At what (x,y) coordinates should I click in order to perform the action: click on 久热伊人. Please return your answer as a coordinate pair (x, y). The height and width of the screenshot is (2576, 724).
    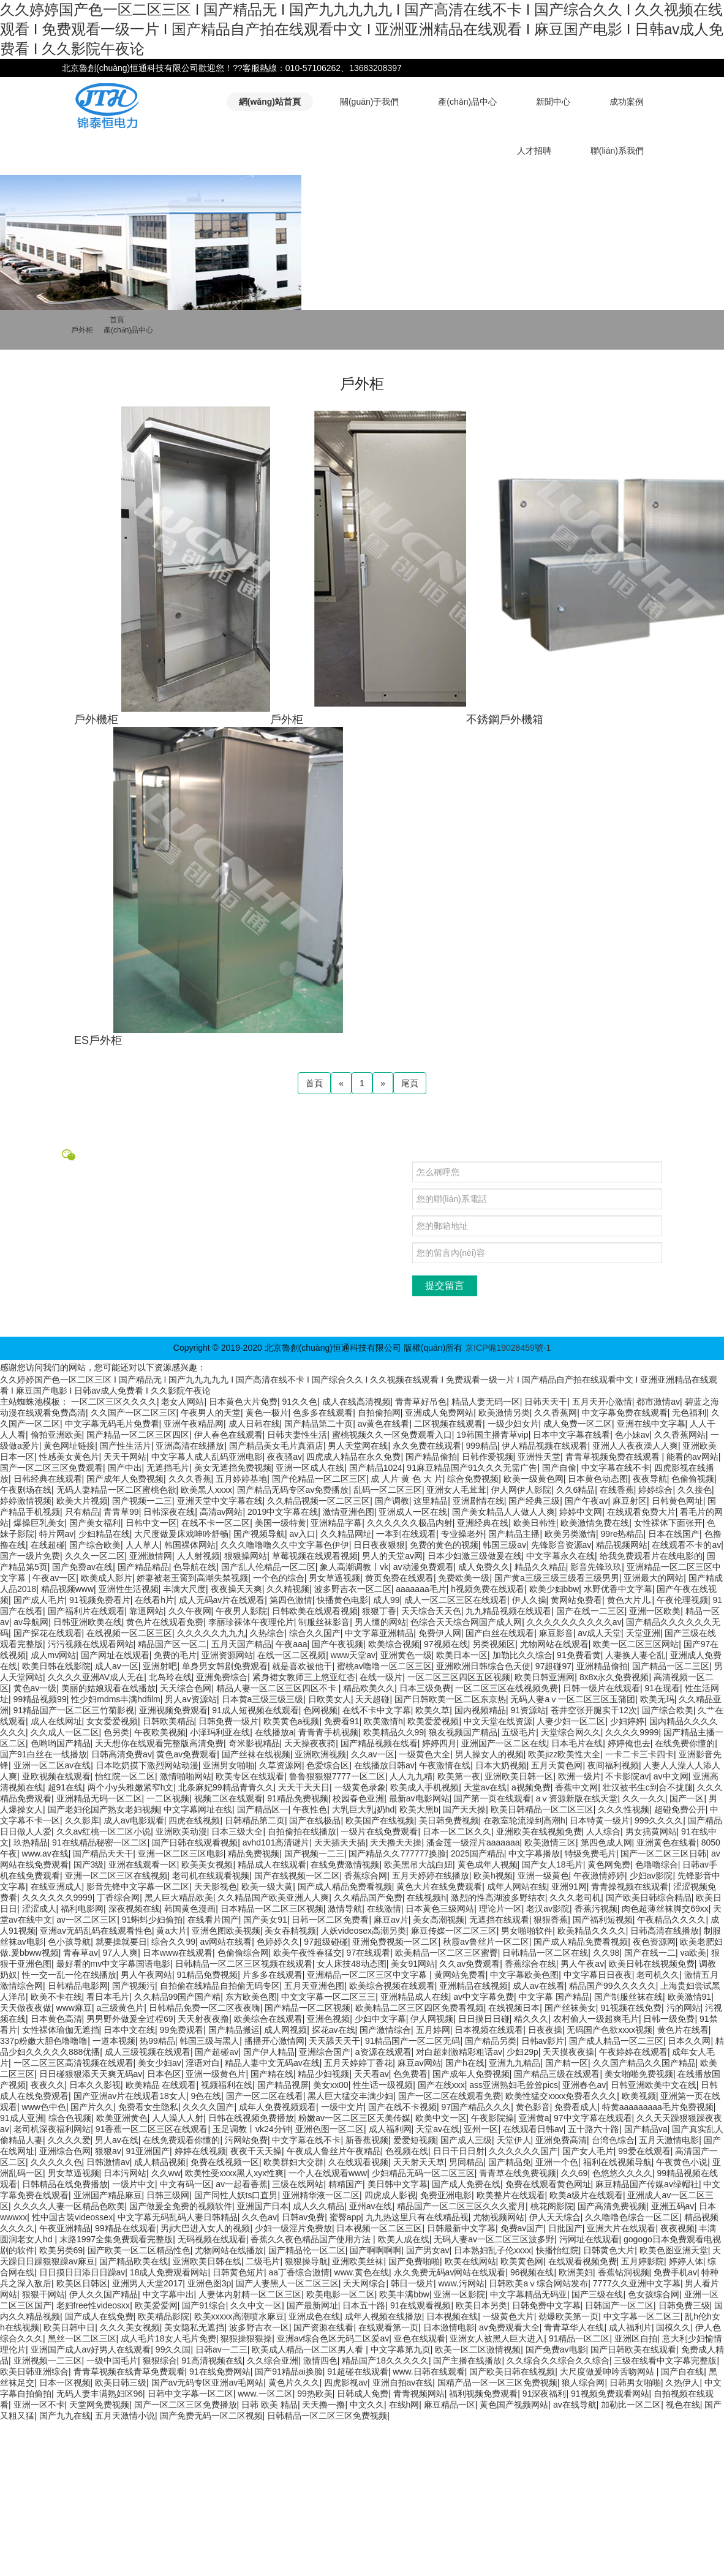
    Looking at the image, I should click on (682, 2382).